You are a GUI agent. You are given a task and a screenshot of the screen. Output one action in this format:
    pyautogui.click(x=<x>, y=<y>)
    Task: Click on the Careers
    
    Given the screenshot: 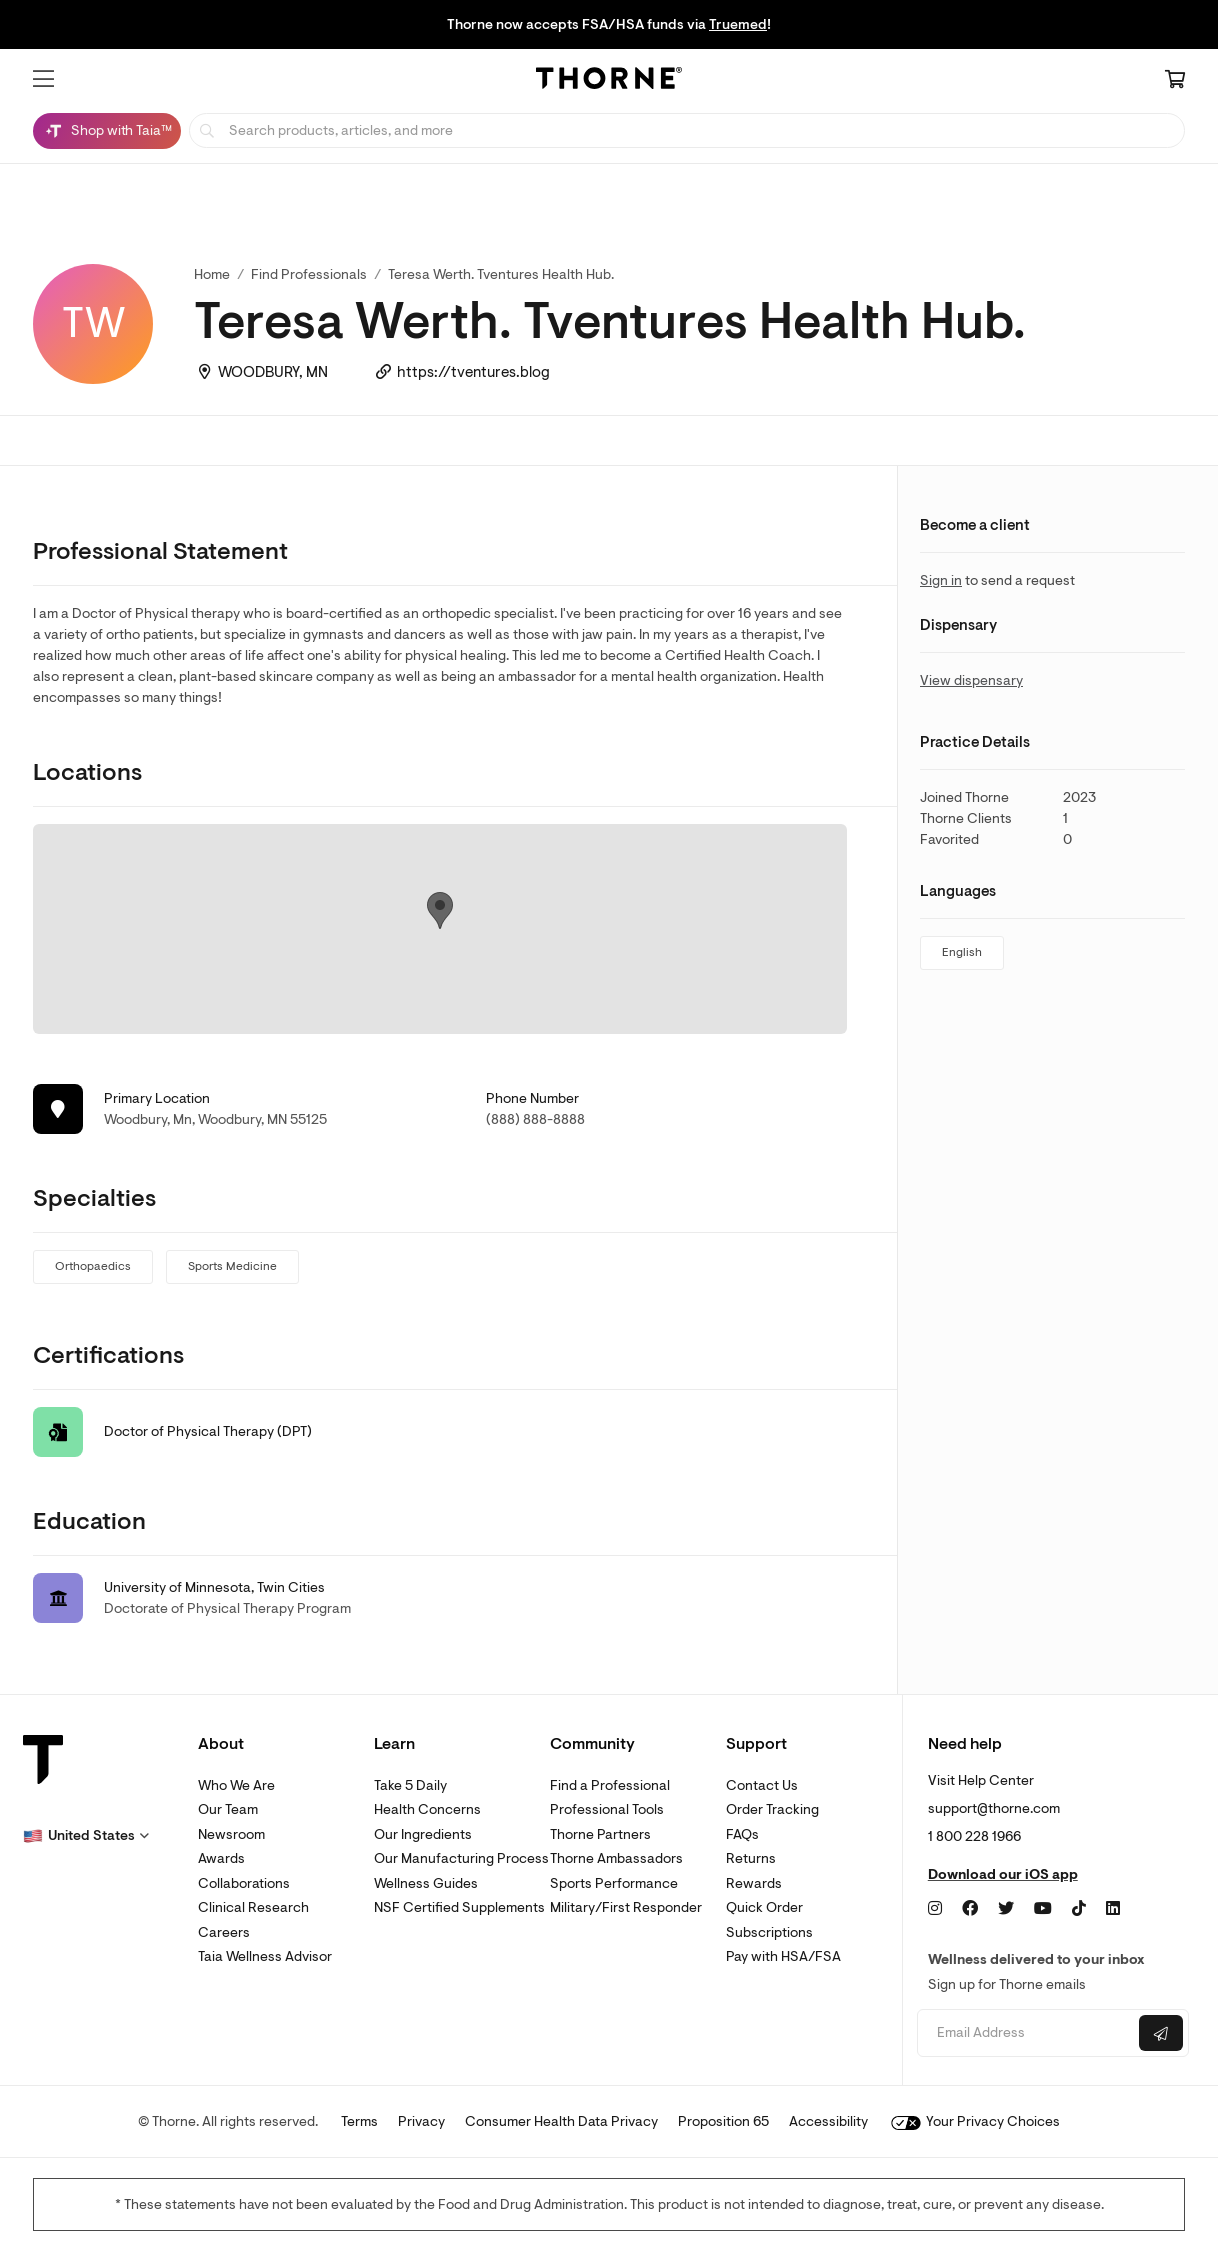 What is the action you would take?
    pyautogui.click(x=224, y=1932)
    